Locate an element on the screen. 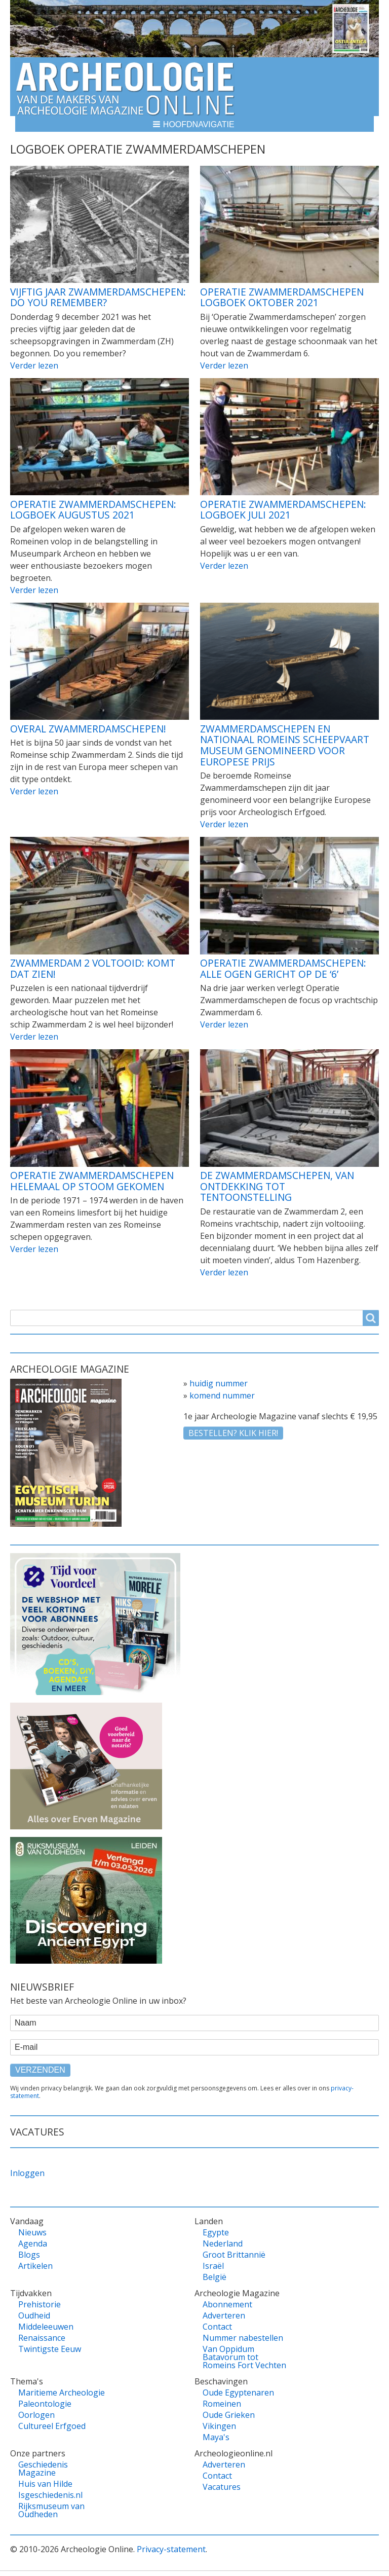  Twintigste Eeuw is located at coordinates (49, 2349).